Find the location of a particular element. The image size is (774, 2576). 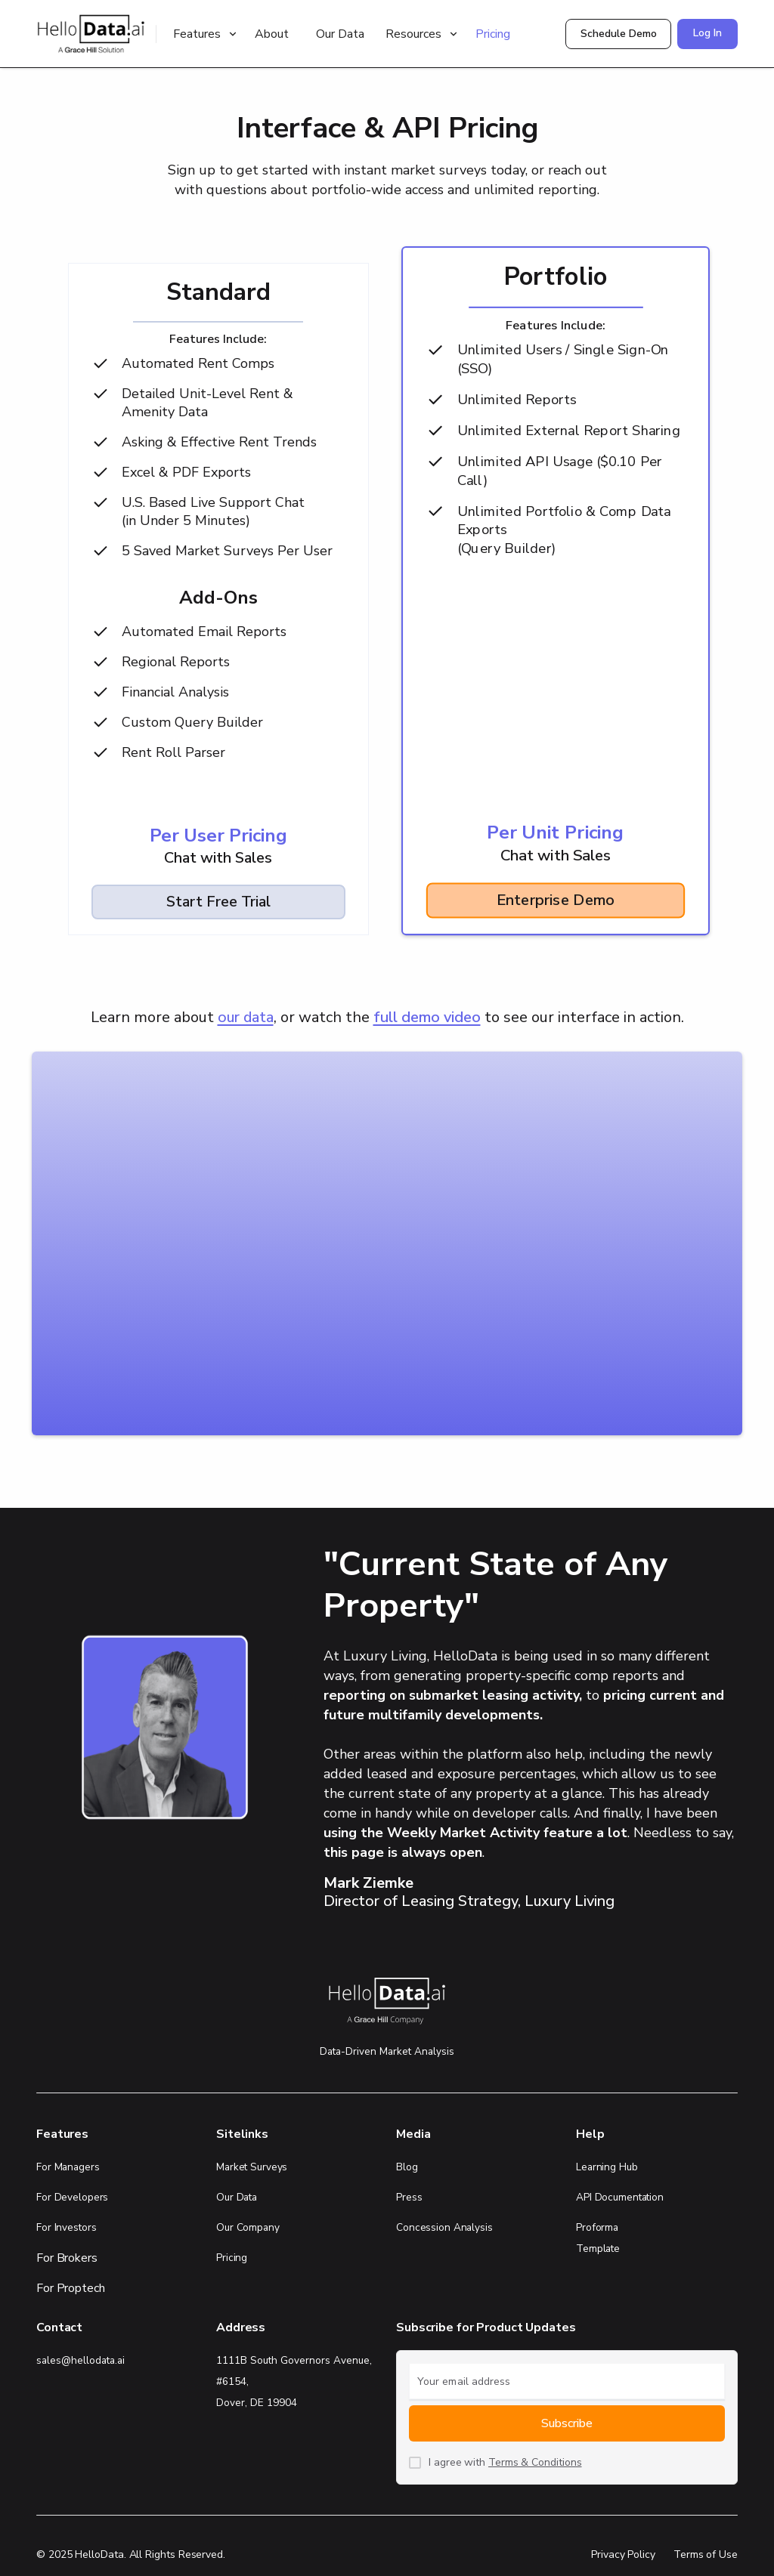

For Managers is located at coordinates (68, 2167).